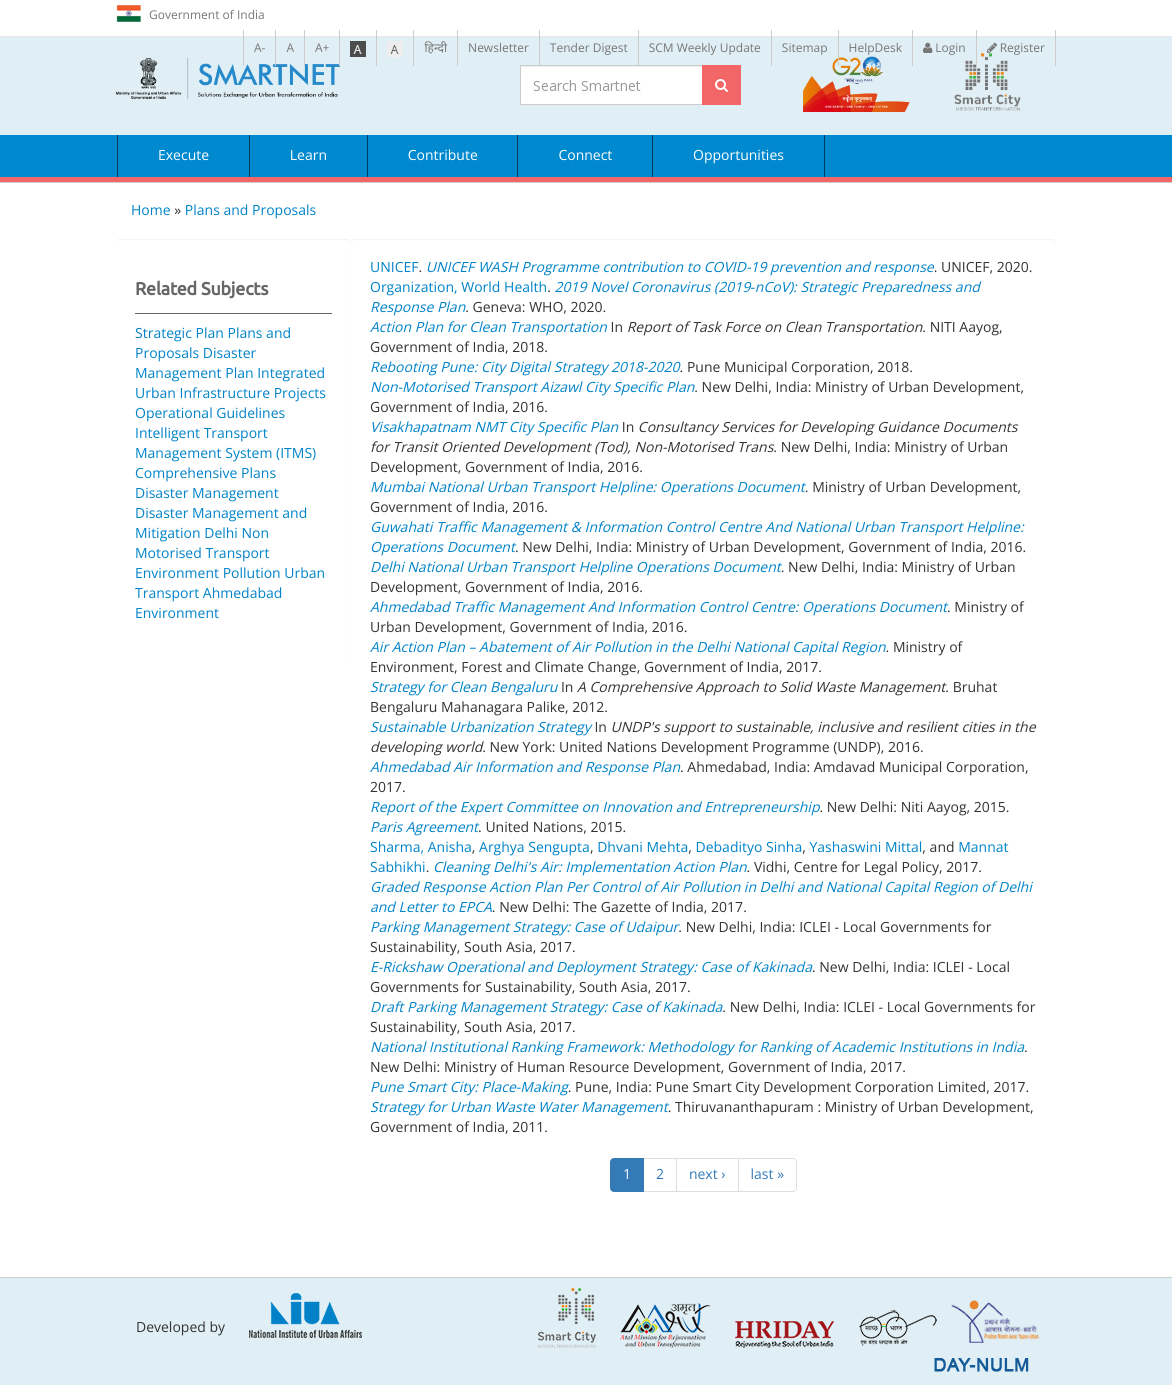 Image resolution: width=1172 pixels, height=1385 pixels. I want to click on Report of the Expert Committee on Innovation and Entrepreneurship, so click(594, 807).